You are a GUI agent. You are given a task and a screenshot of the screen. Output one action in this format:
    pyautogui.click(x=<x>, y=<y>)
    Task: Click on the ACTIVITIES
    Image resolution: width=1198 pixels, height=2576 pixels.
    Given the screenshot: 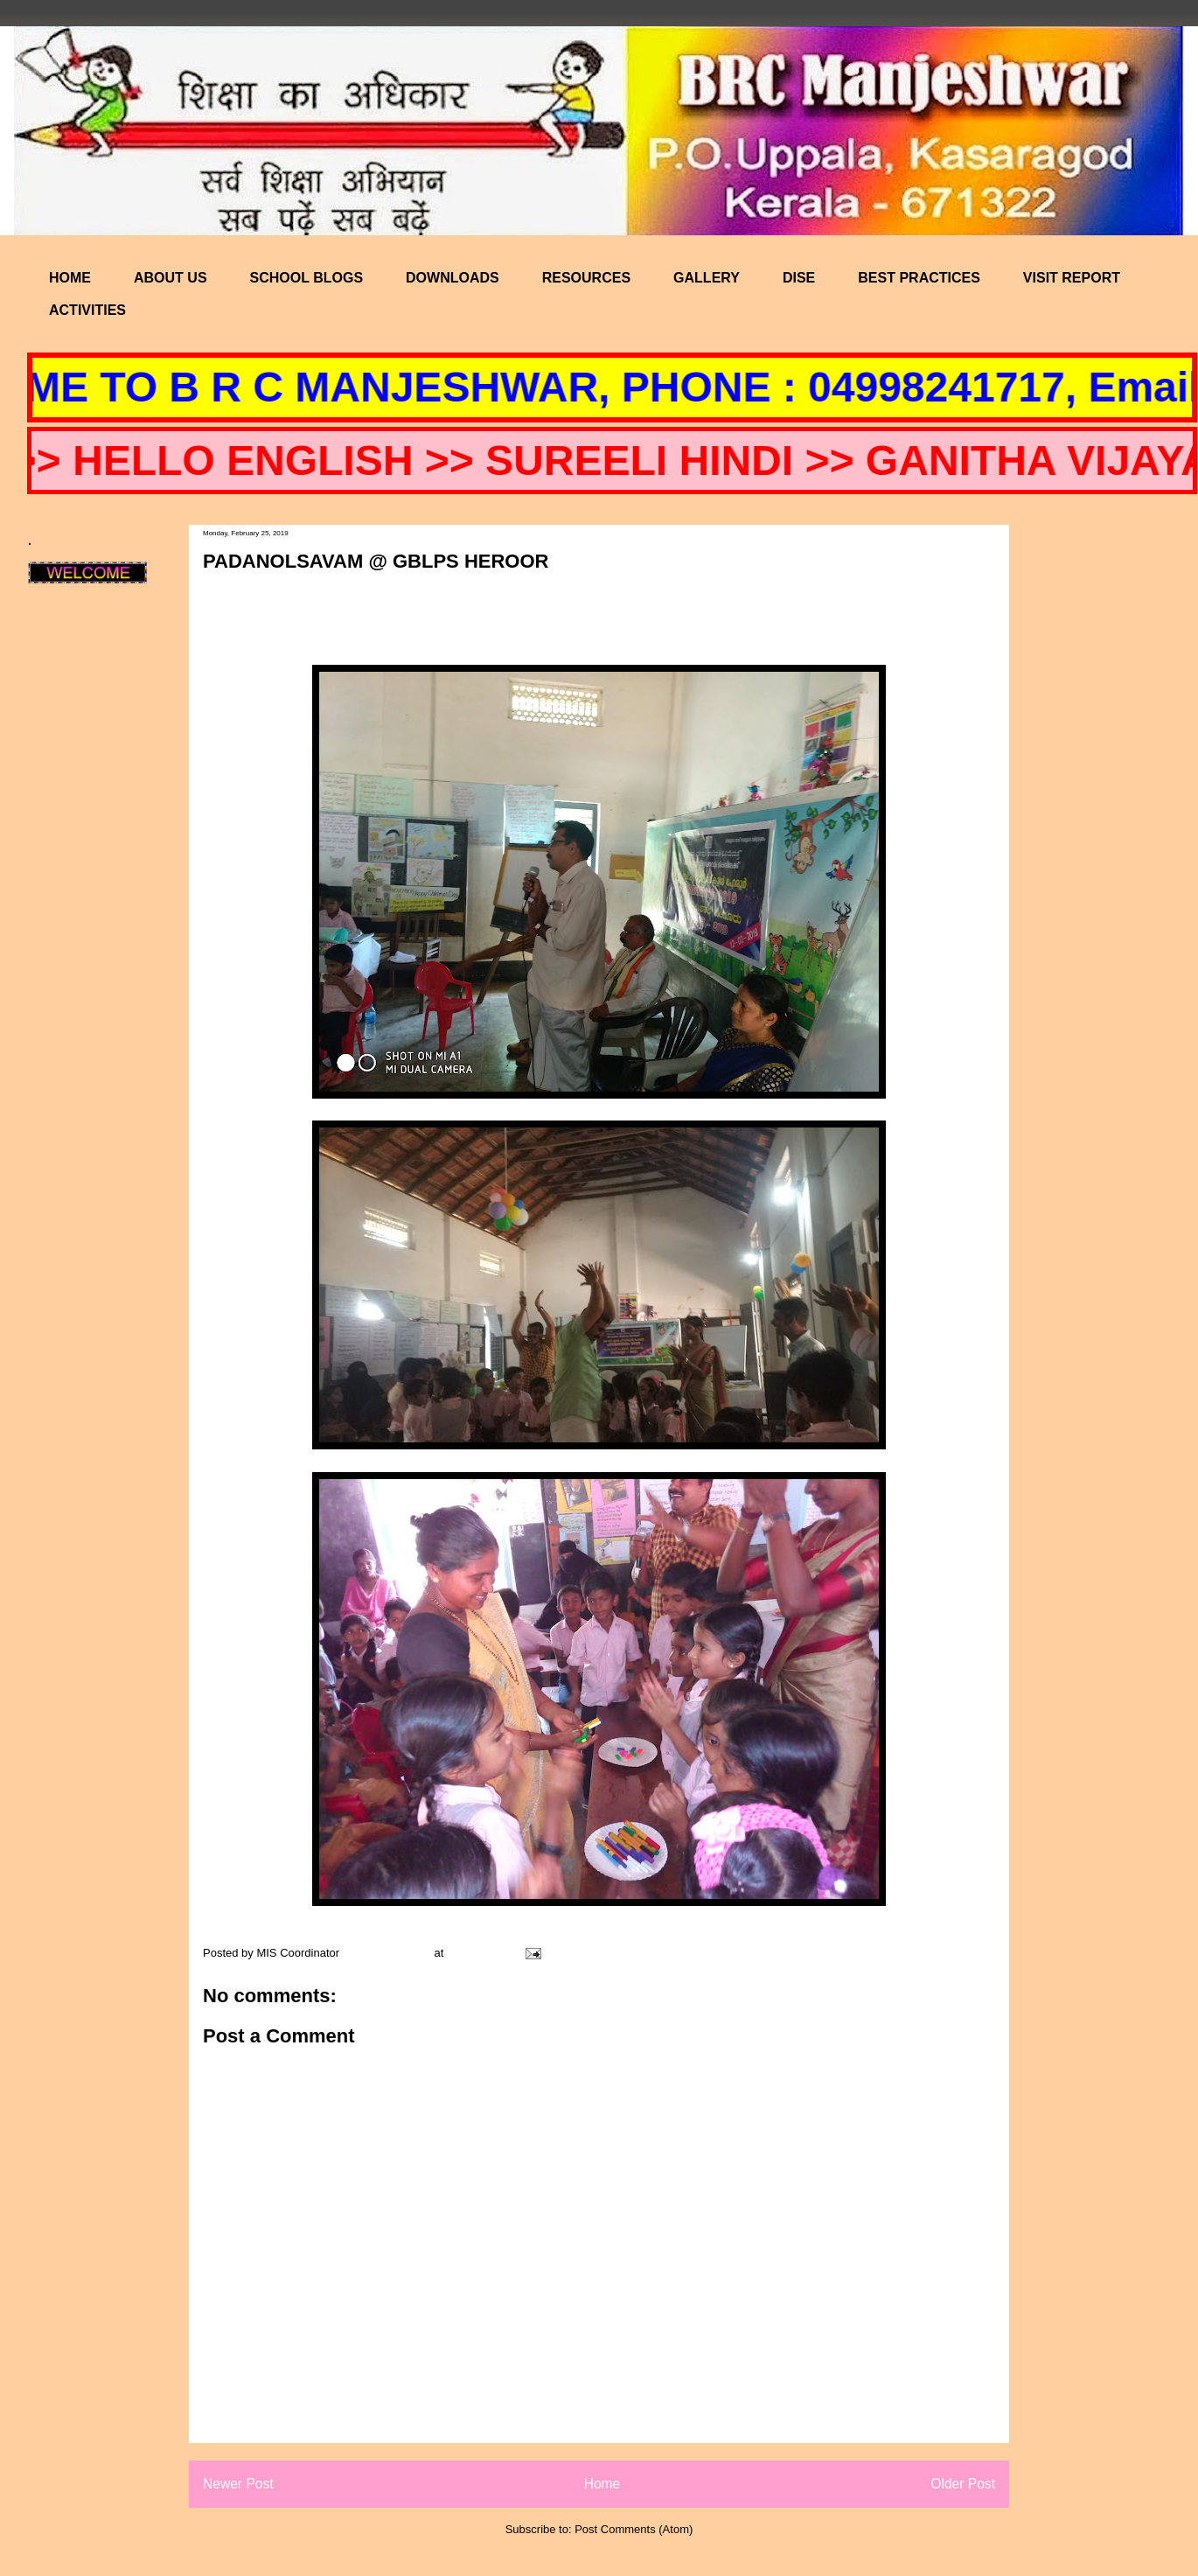 What is the action you would take?
    pyautogui.click(x=87, y=310)
    